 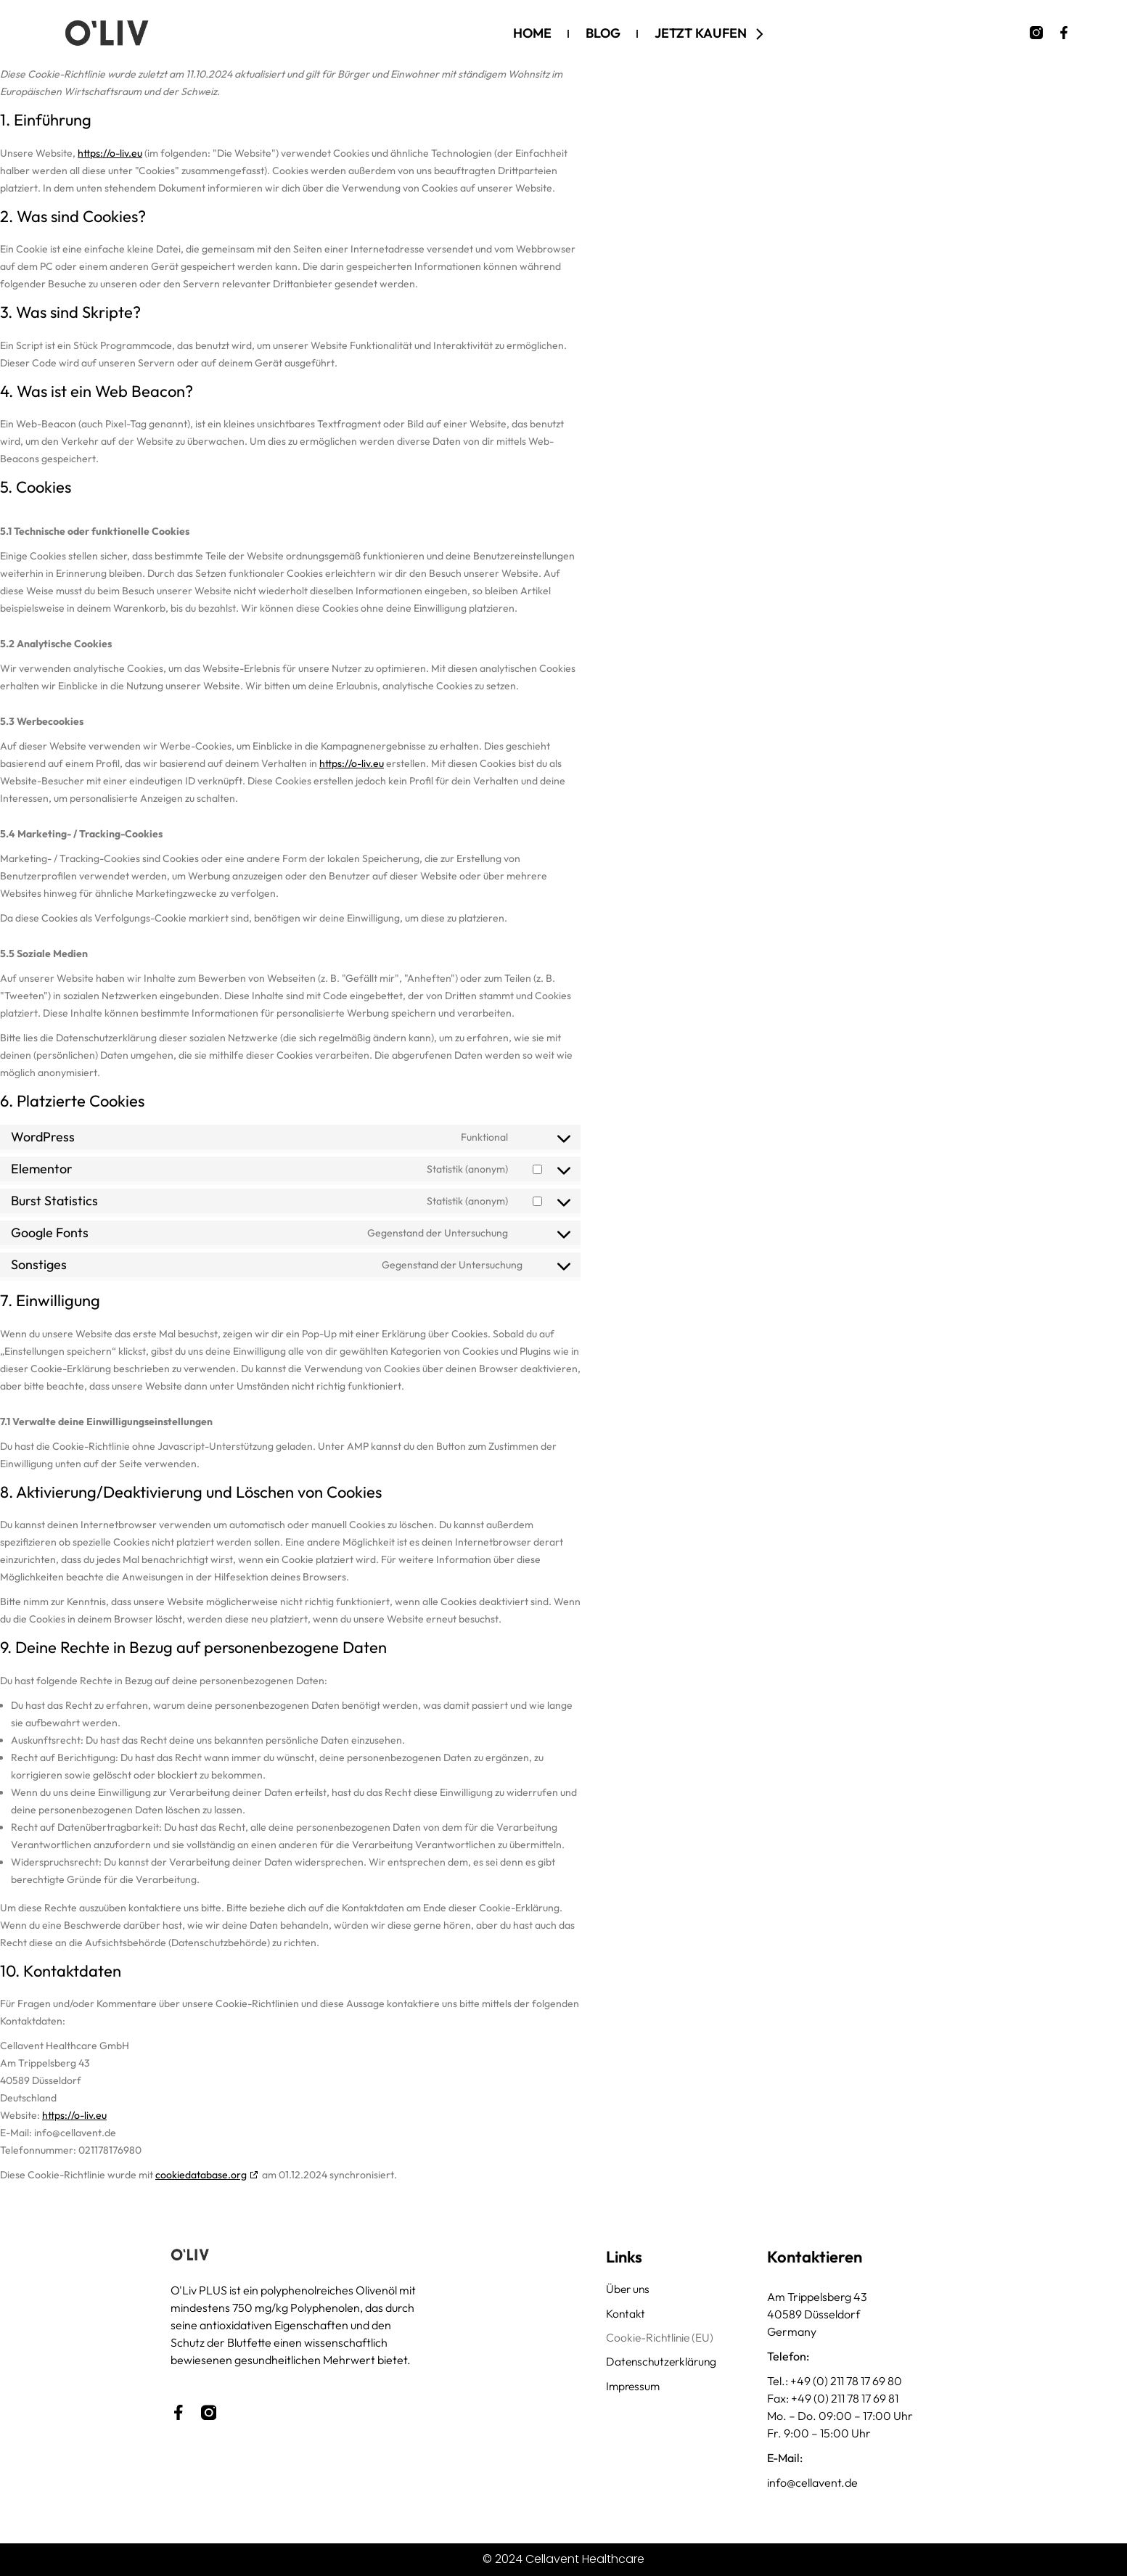 I want to click on Blog, so click(x=603, y=33).